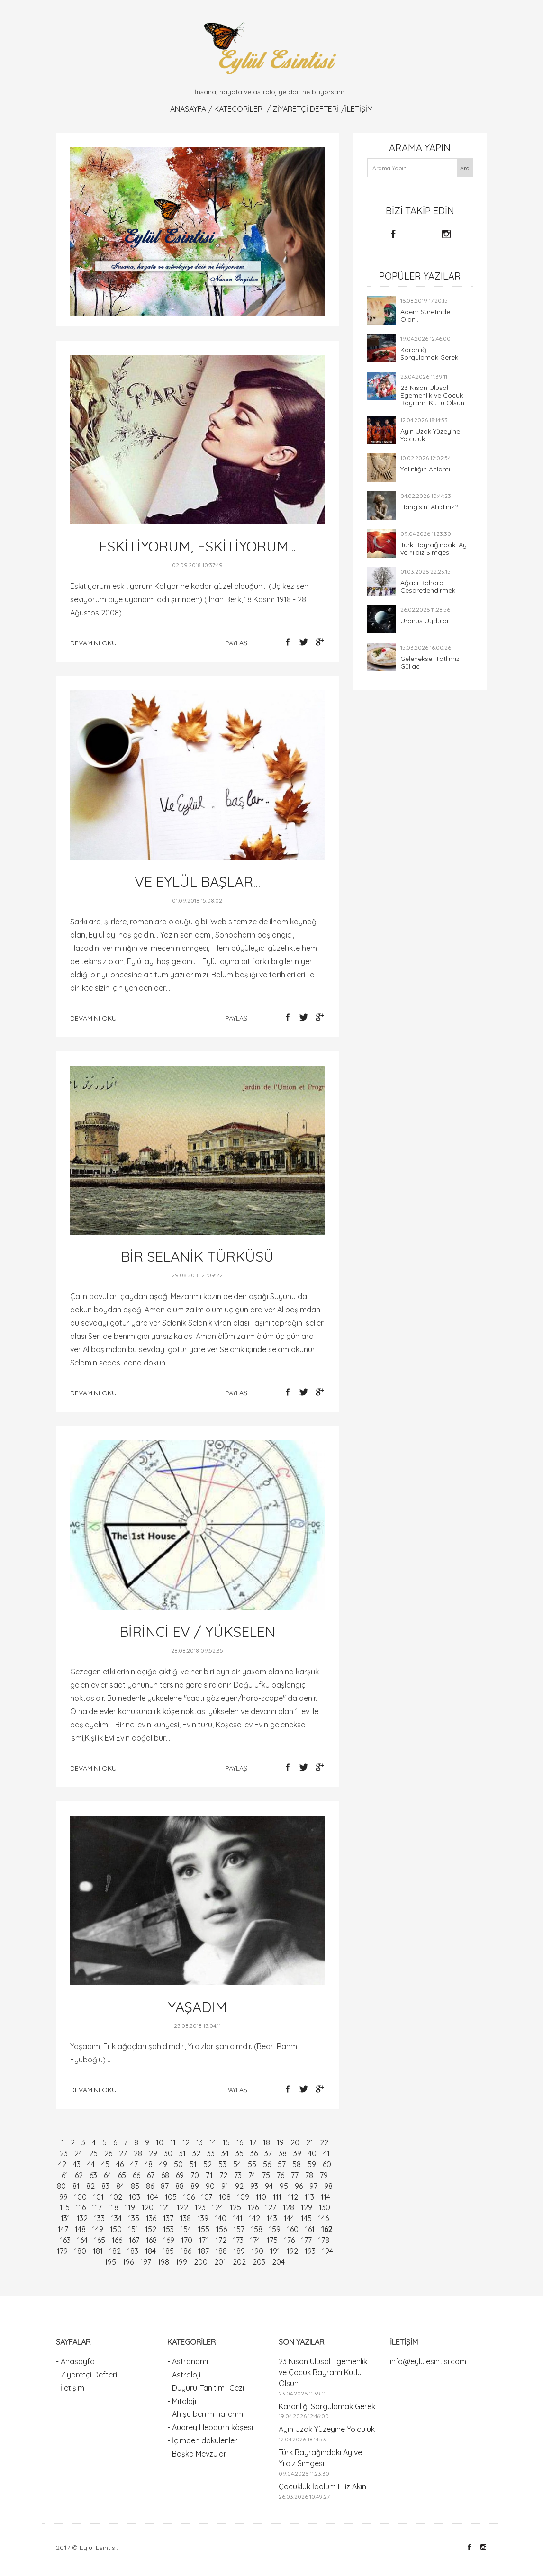 This screenshot has width=543, height=2576. What do you see at coordinates (134, 2164) in the screenshot?
I see `47` at bounding box center [134, 2164].